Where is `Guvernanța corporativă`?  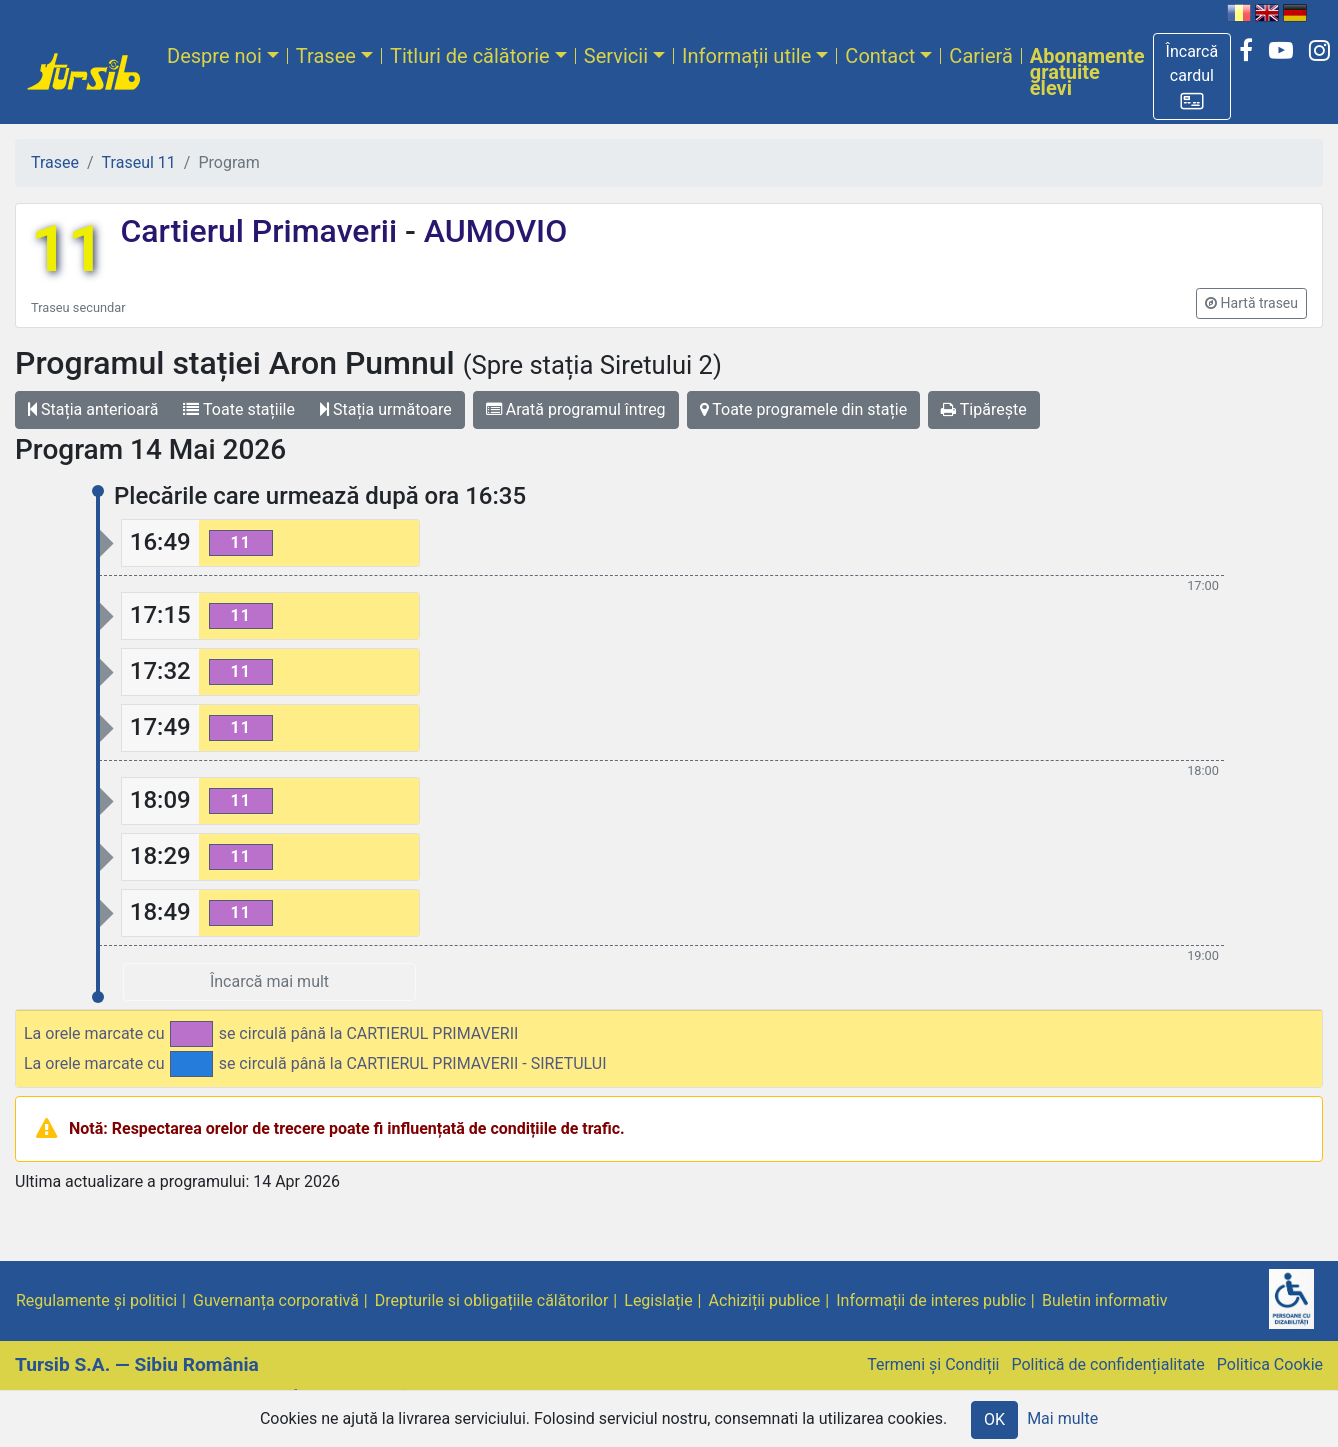 Guvernanța corporativă is located at coordinates (276, 1300).